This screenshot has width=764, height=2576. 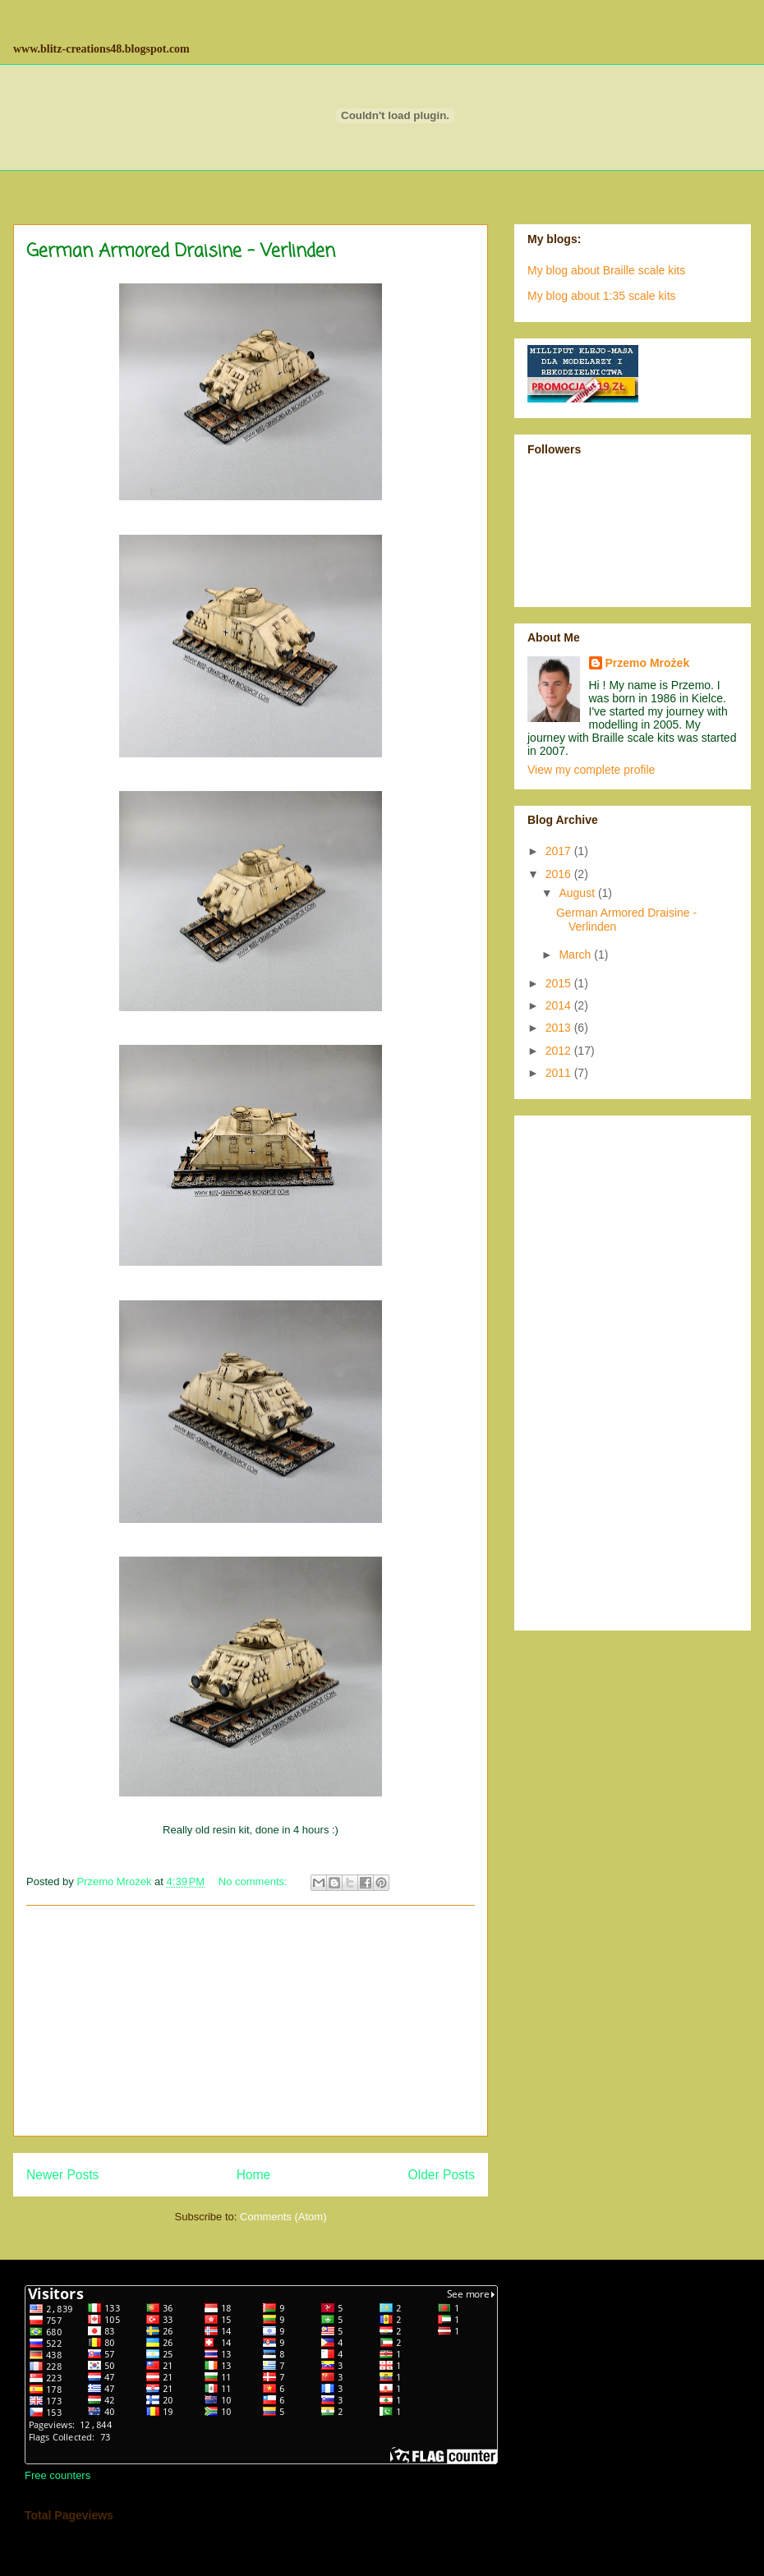 I want to click on 2016, so click(x=559, y=874).